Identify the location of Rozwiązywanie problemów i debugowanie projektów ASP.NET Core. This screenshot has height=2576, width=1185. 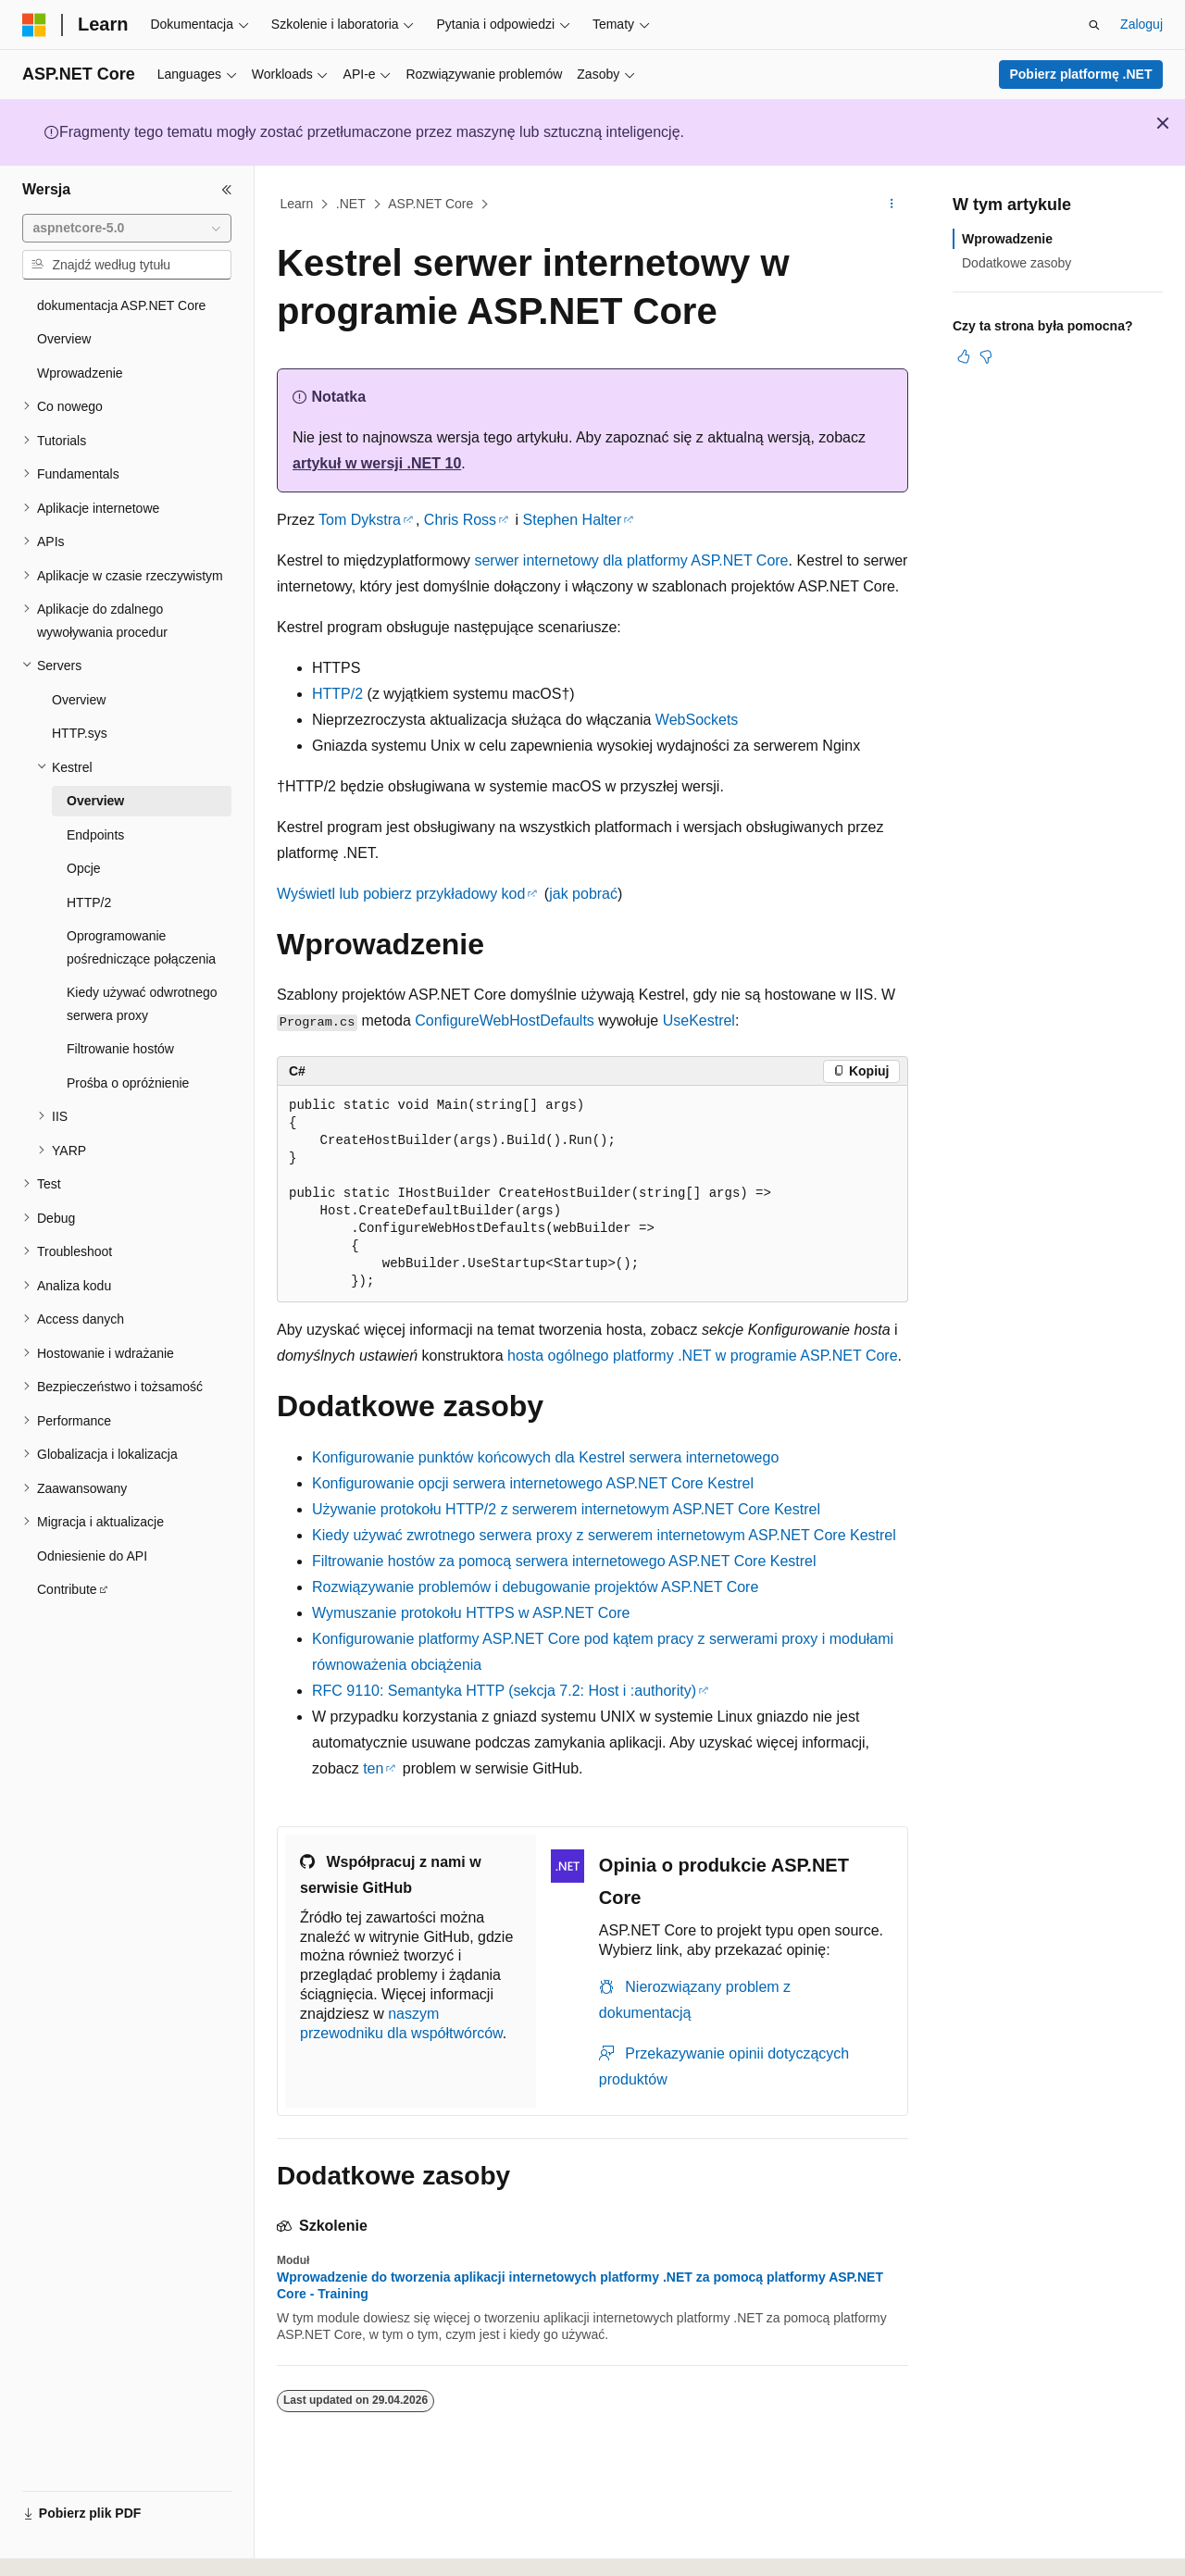
(535, 1587).